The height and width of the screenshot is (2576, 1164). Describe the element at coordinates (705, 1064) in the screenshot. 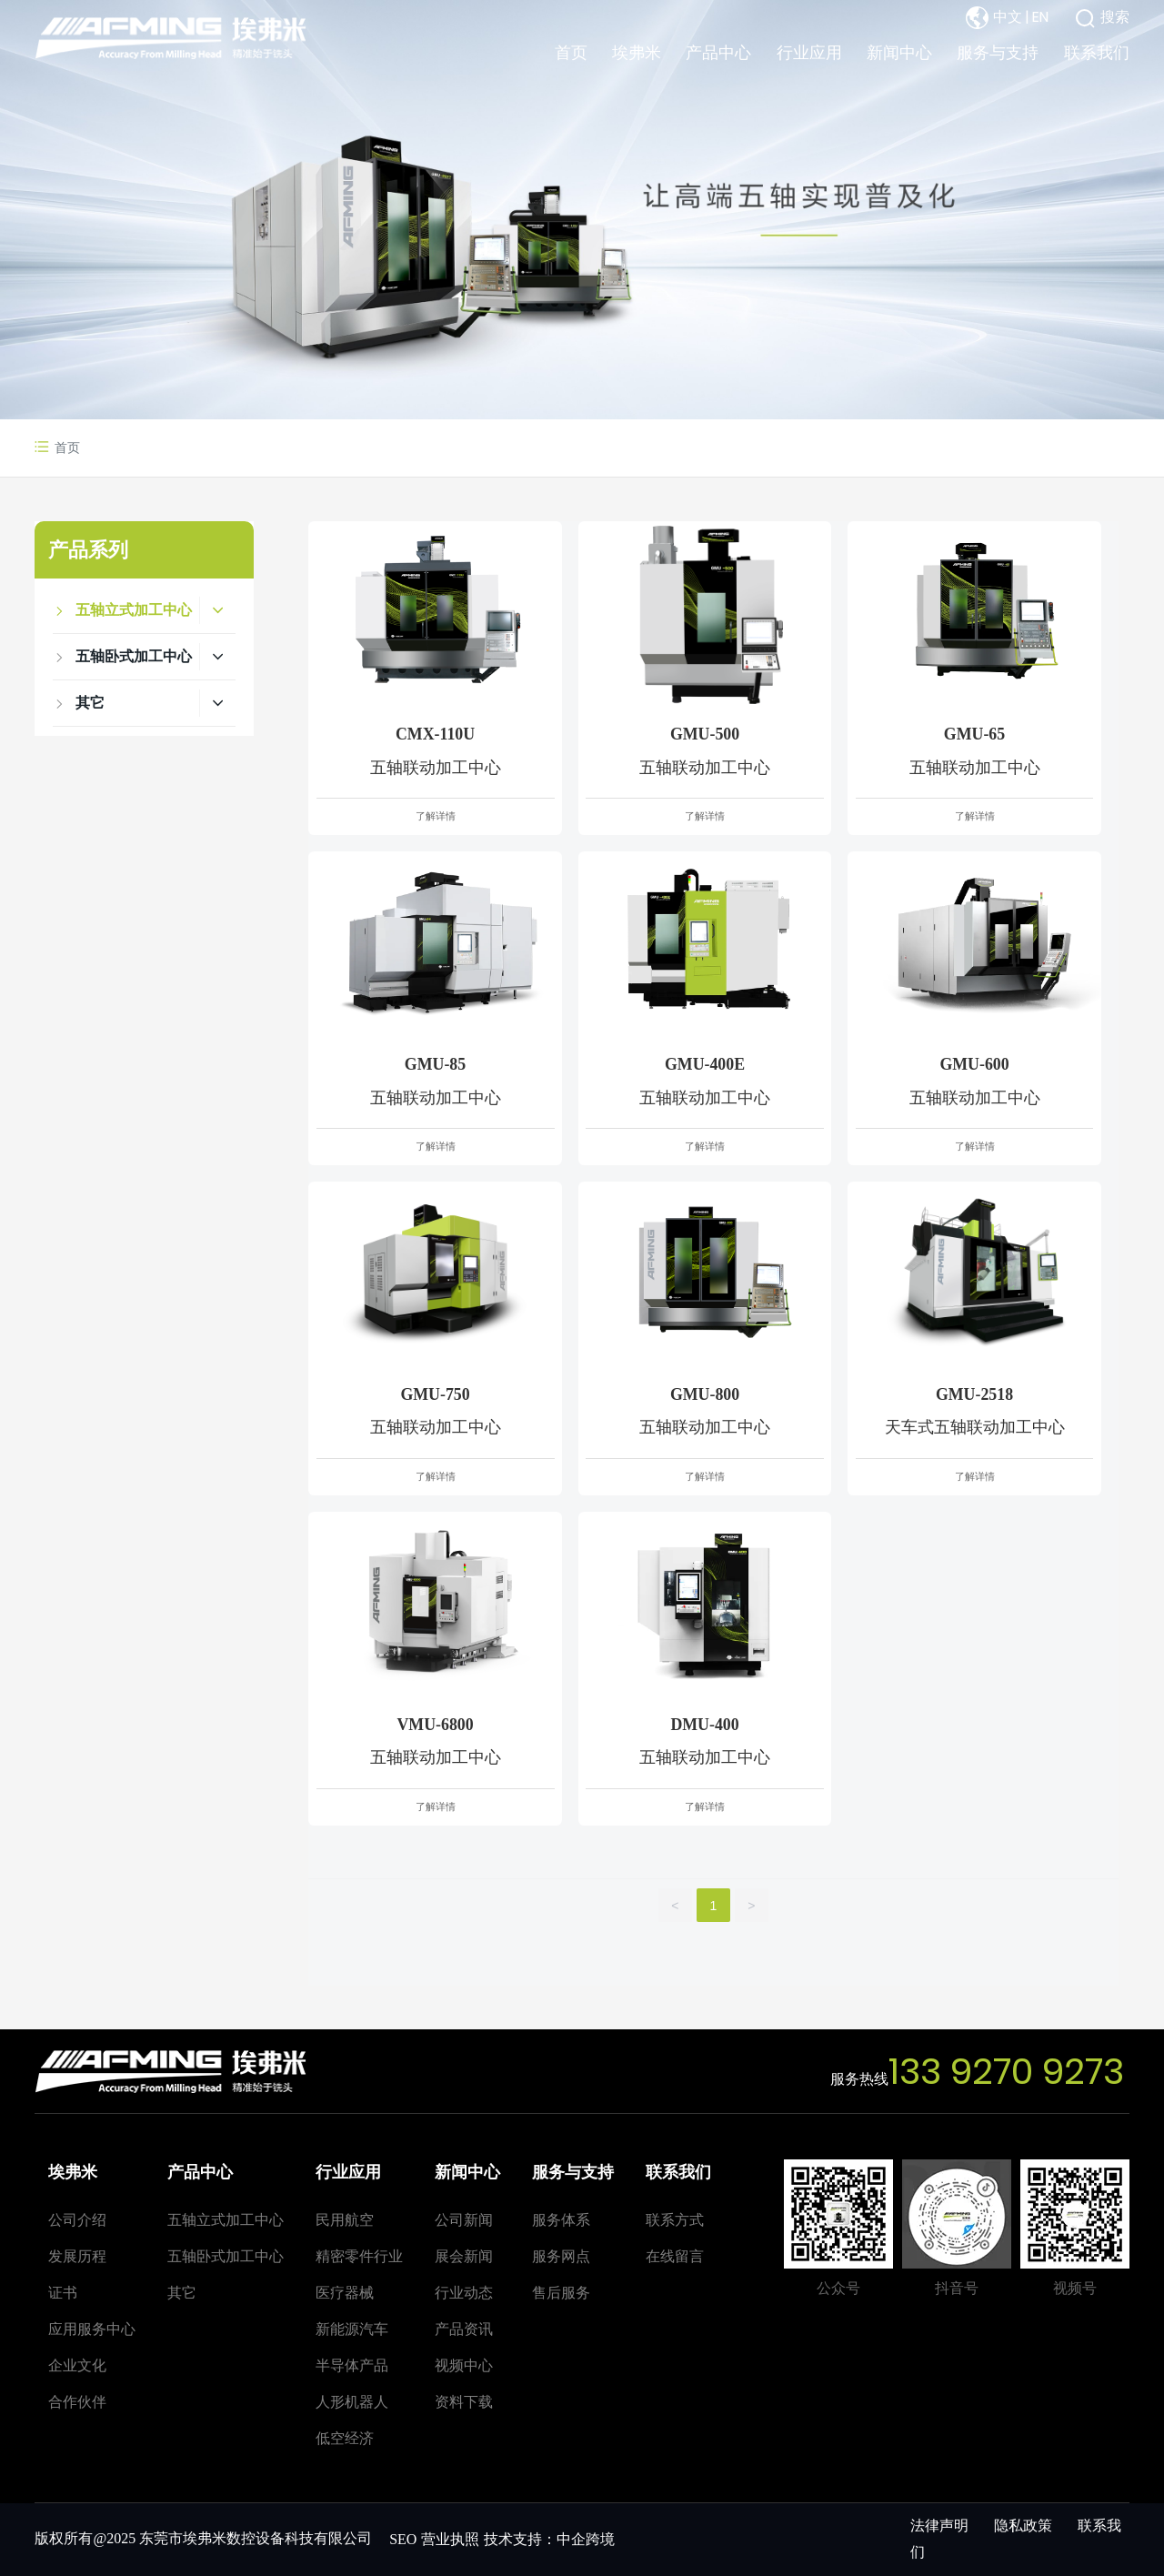

I see `GMU-400E` at that location.